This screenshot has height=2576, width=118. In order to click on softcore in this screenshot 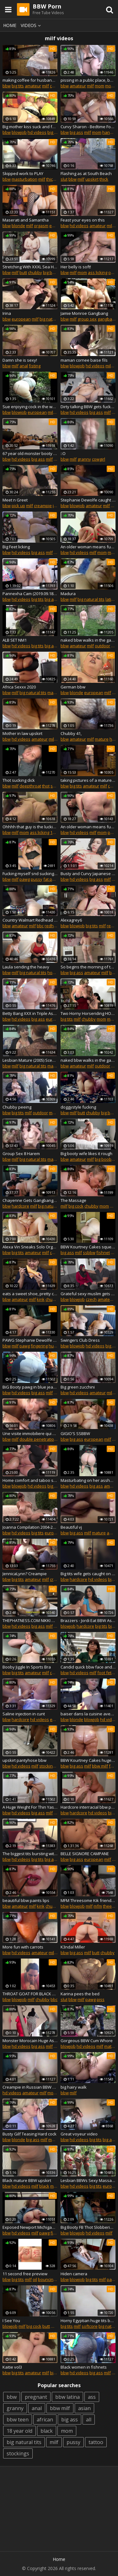, I will do `click(90, 2326)`.